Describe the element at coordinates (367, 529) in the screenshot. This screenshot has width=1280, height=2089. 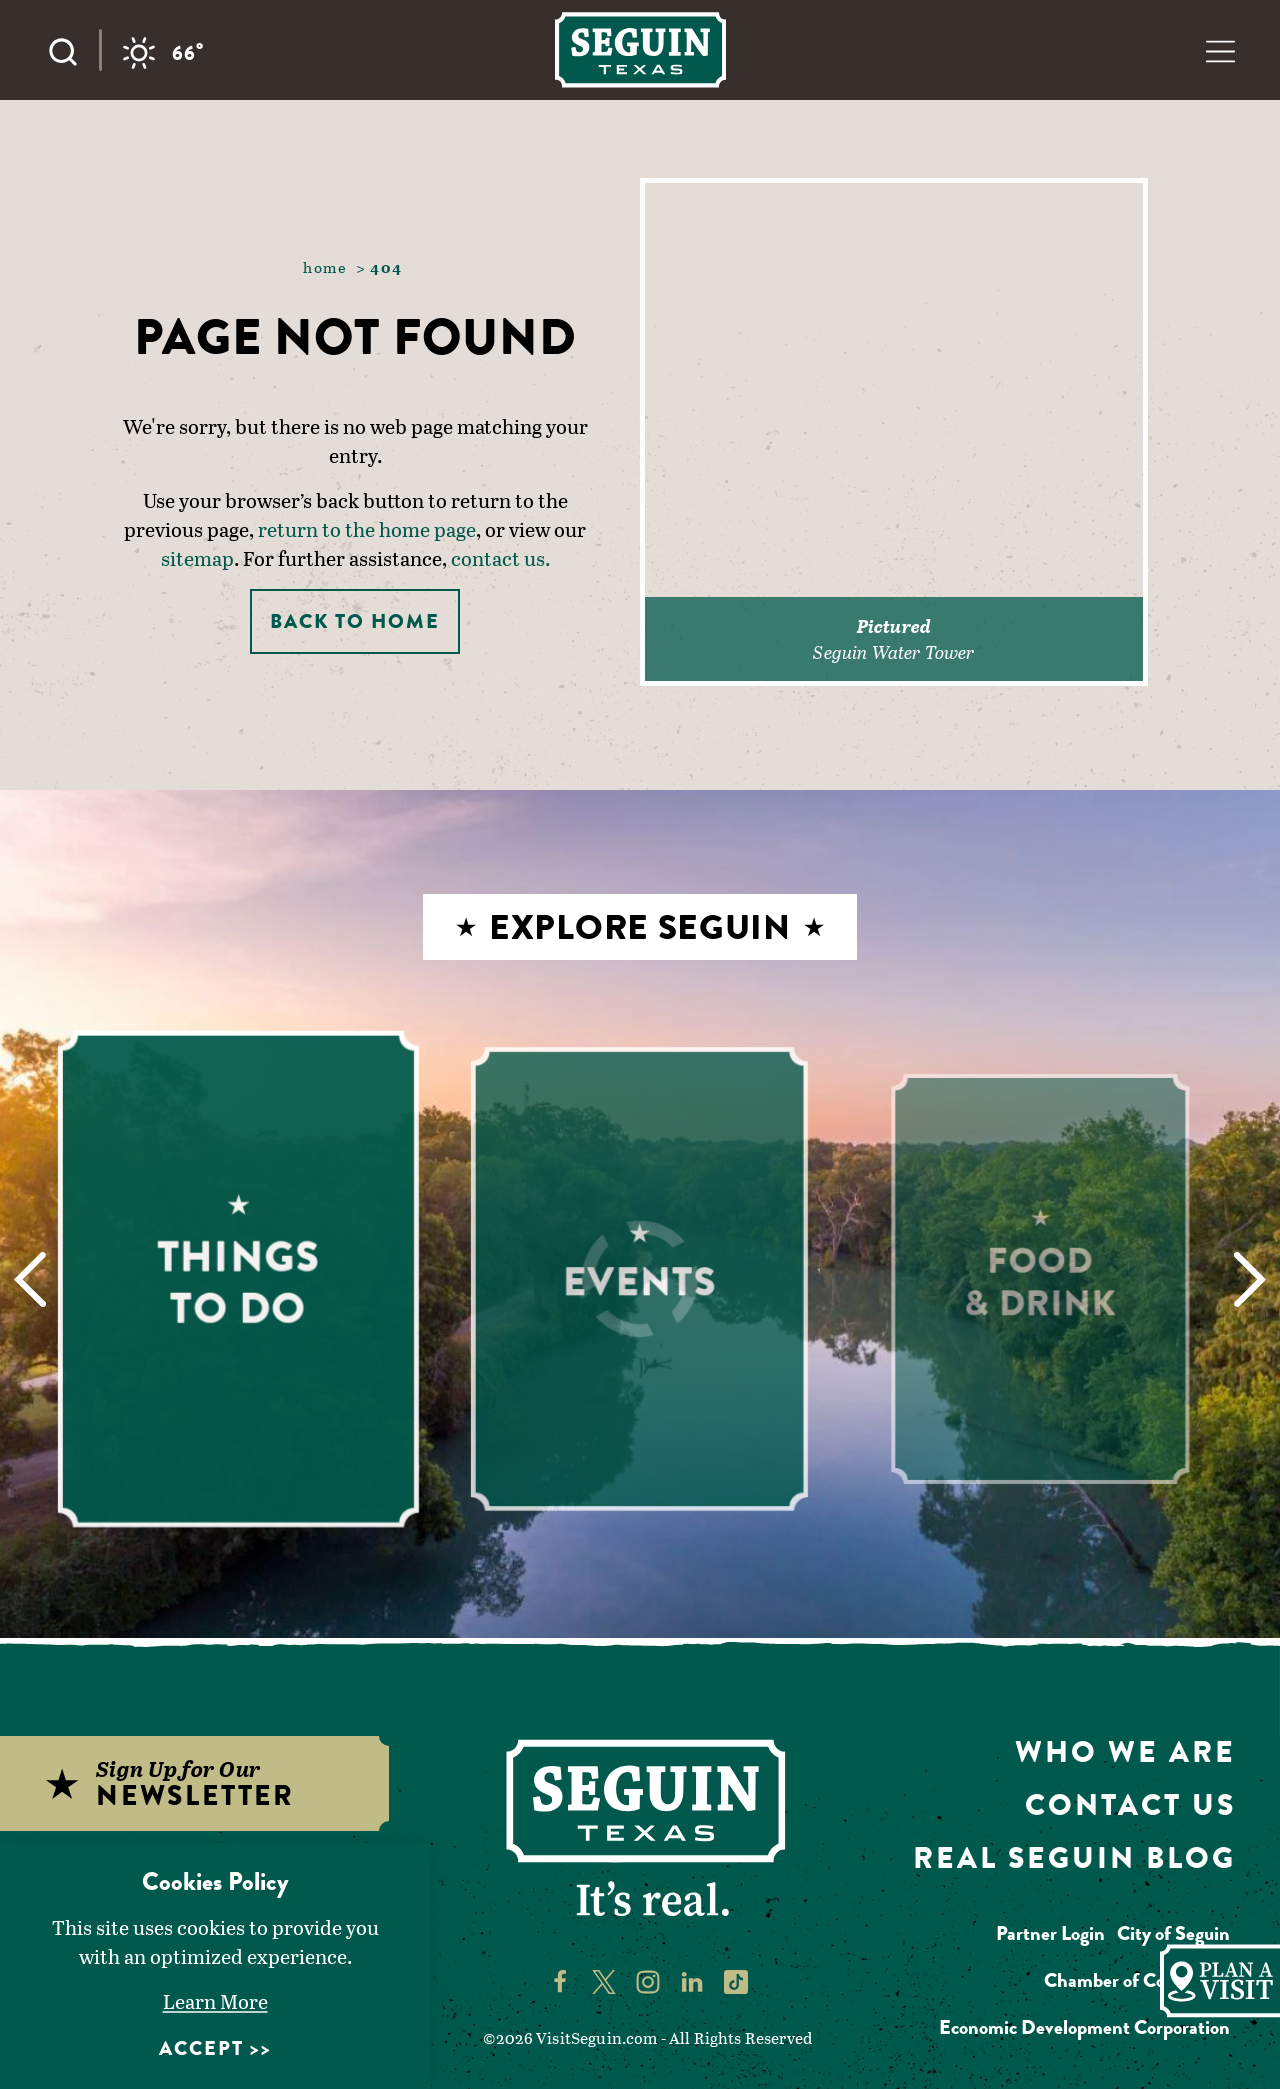
I see `return to the home page` at that location.